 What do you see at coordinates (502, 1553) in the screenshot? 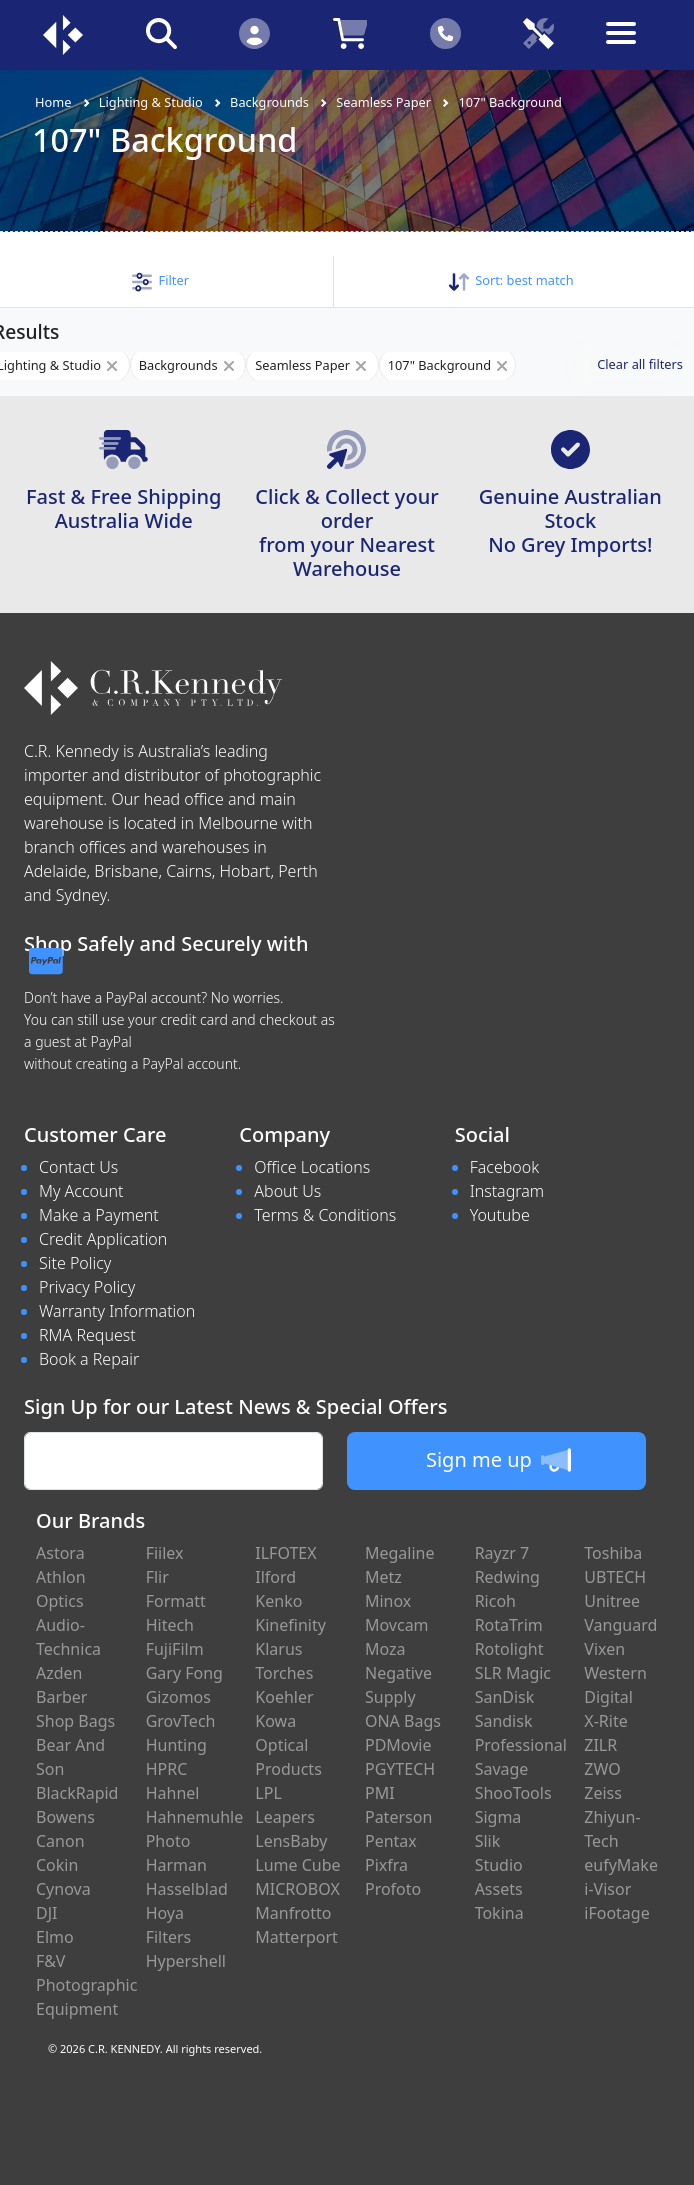
I see `Rayzr 7` at bounding box center [502, 1553].